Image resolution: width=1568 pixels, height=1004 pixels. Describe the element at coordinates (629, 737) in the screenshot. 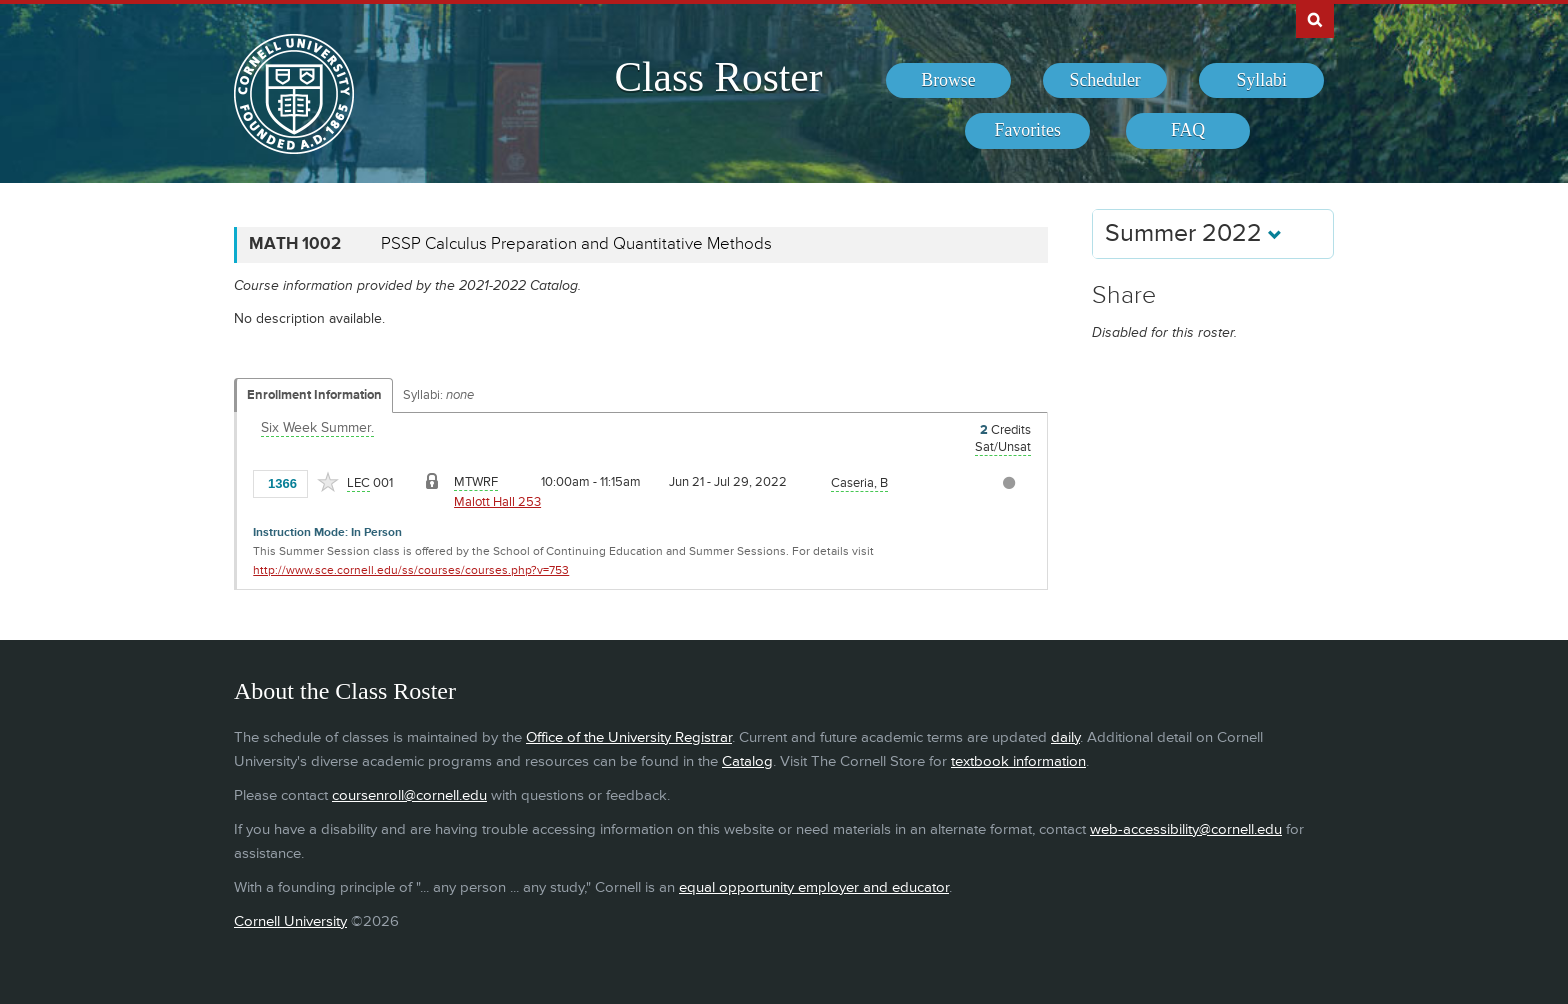

I see `Office of the University Registrar` at that location.